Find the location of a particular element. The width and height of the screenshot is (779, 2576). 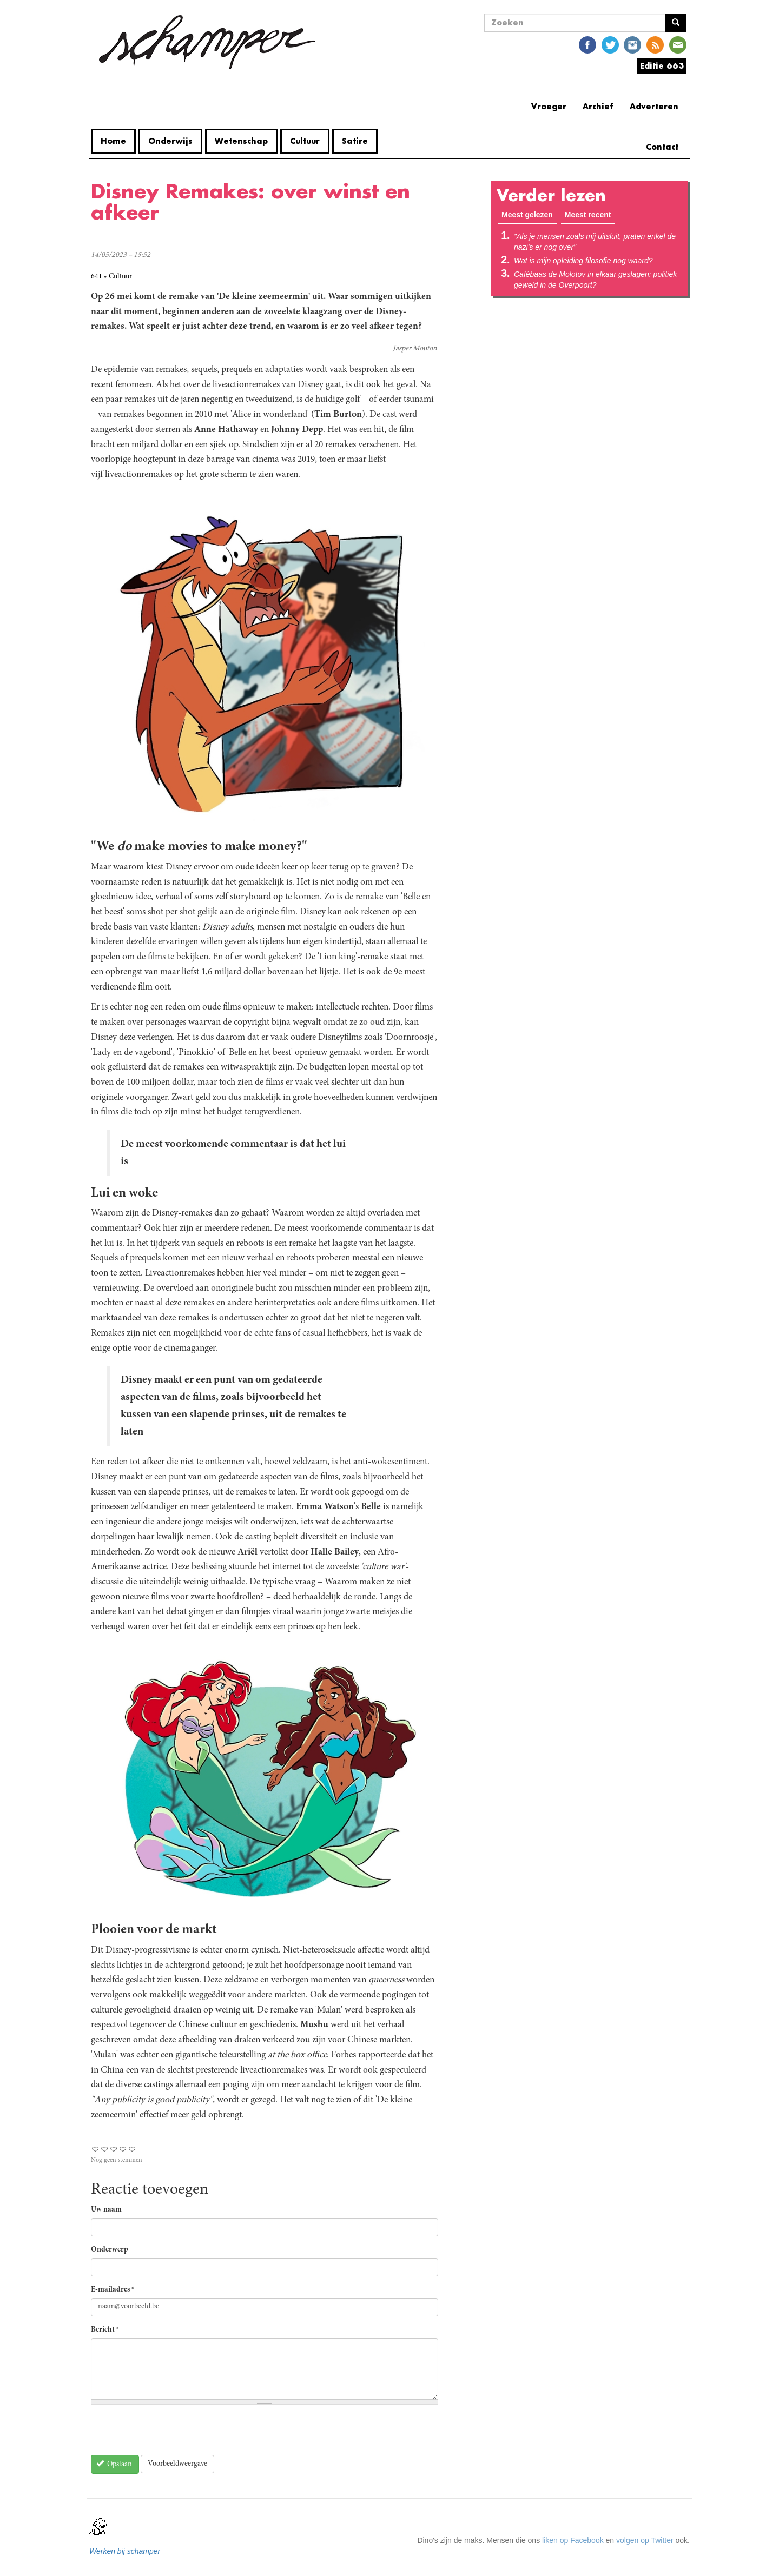

Wetenschap is located at coordinates (241, 141).